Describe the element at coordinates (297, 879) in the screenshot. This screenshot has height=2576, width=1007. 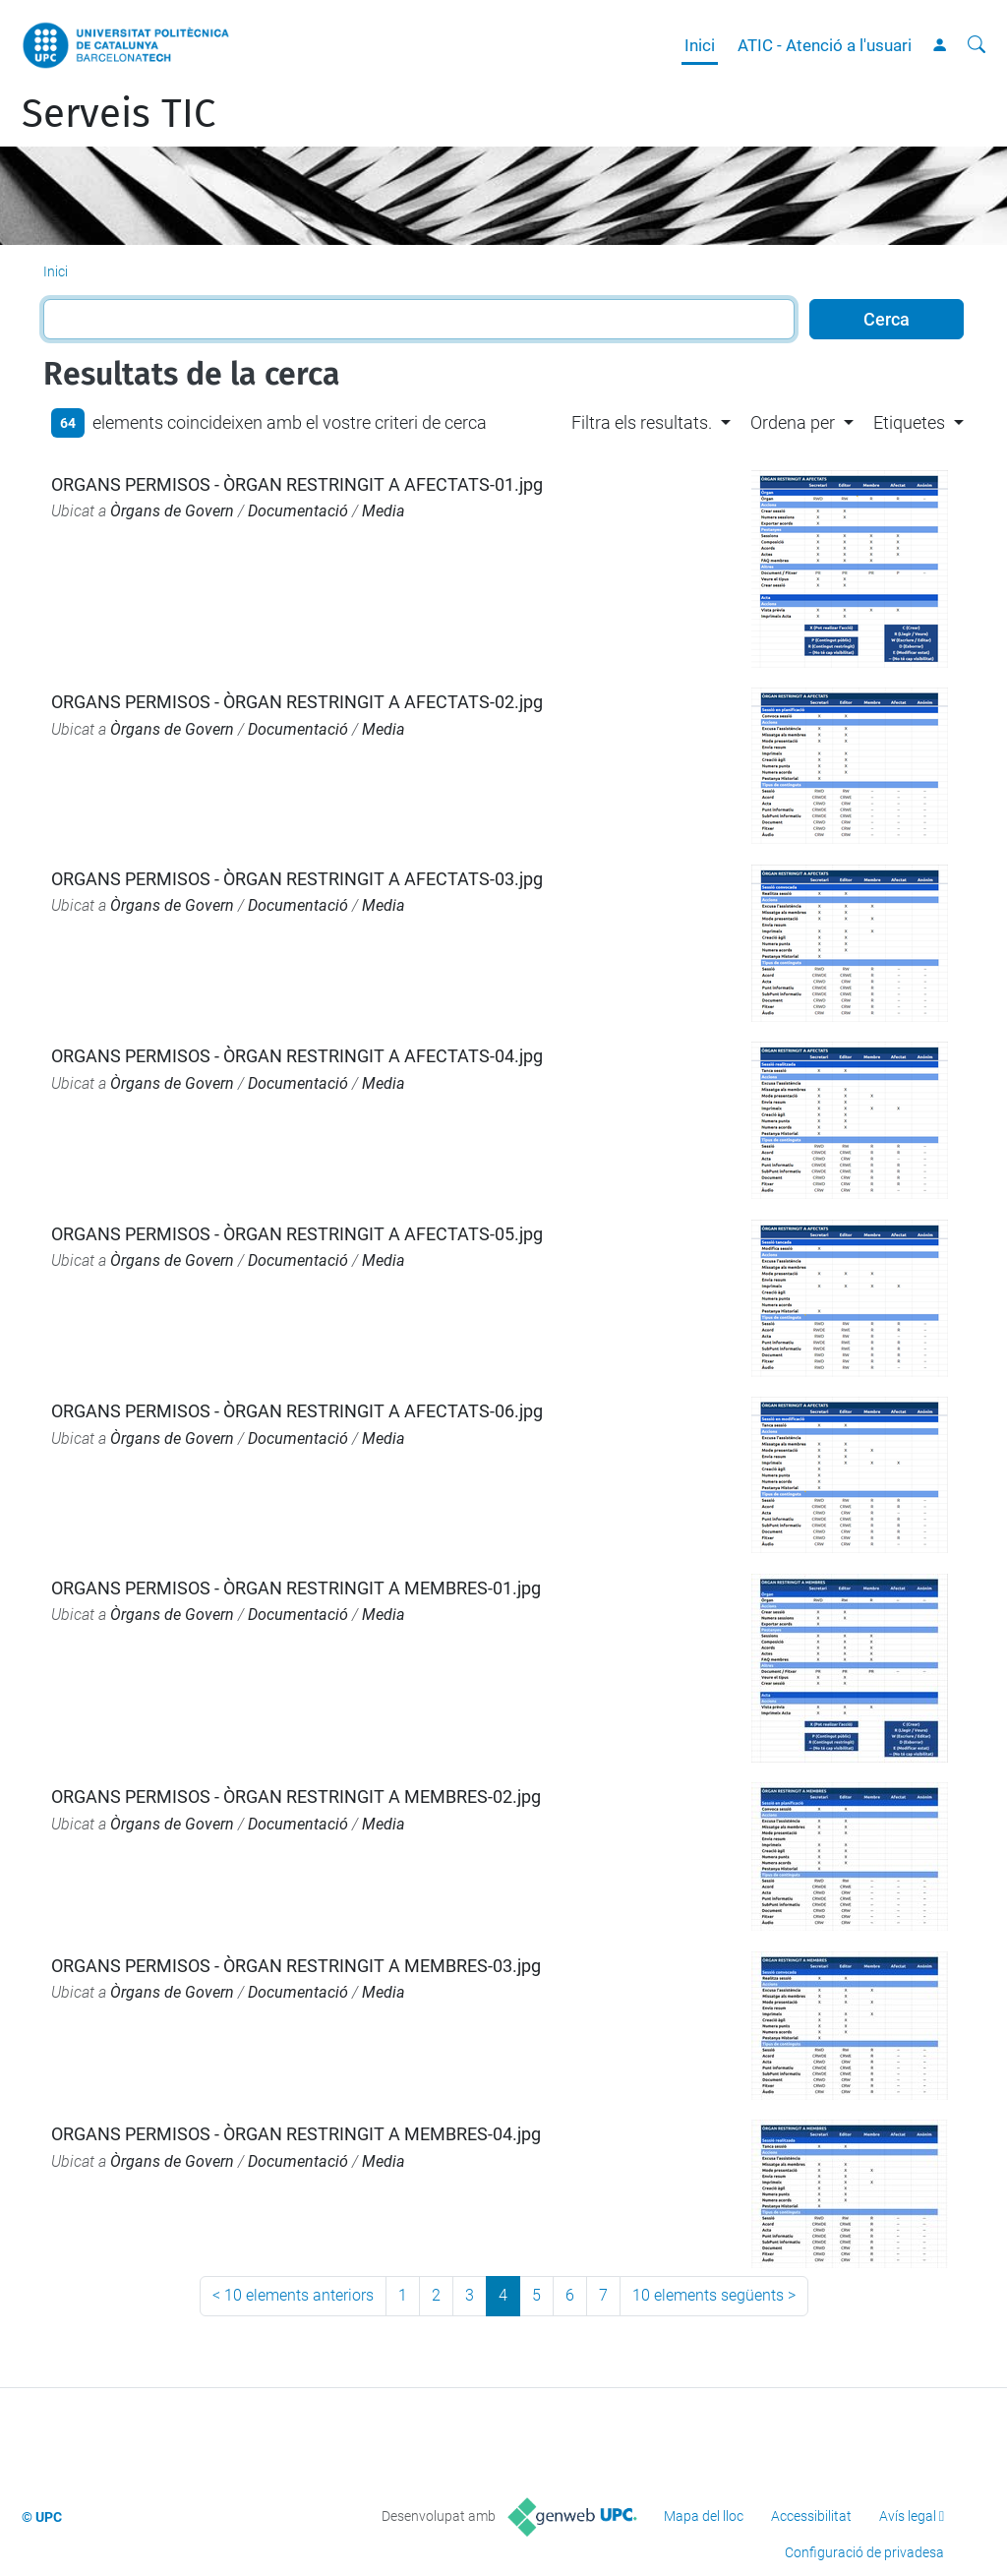
I see `ORGANS PERMISOS - ÒRGAN RESTRINGIT A AFECTATS-03.jpg` at that location.